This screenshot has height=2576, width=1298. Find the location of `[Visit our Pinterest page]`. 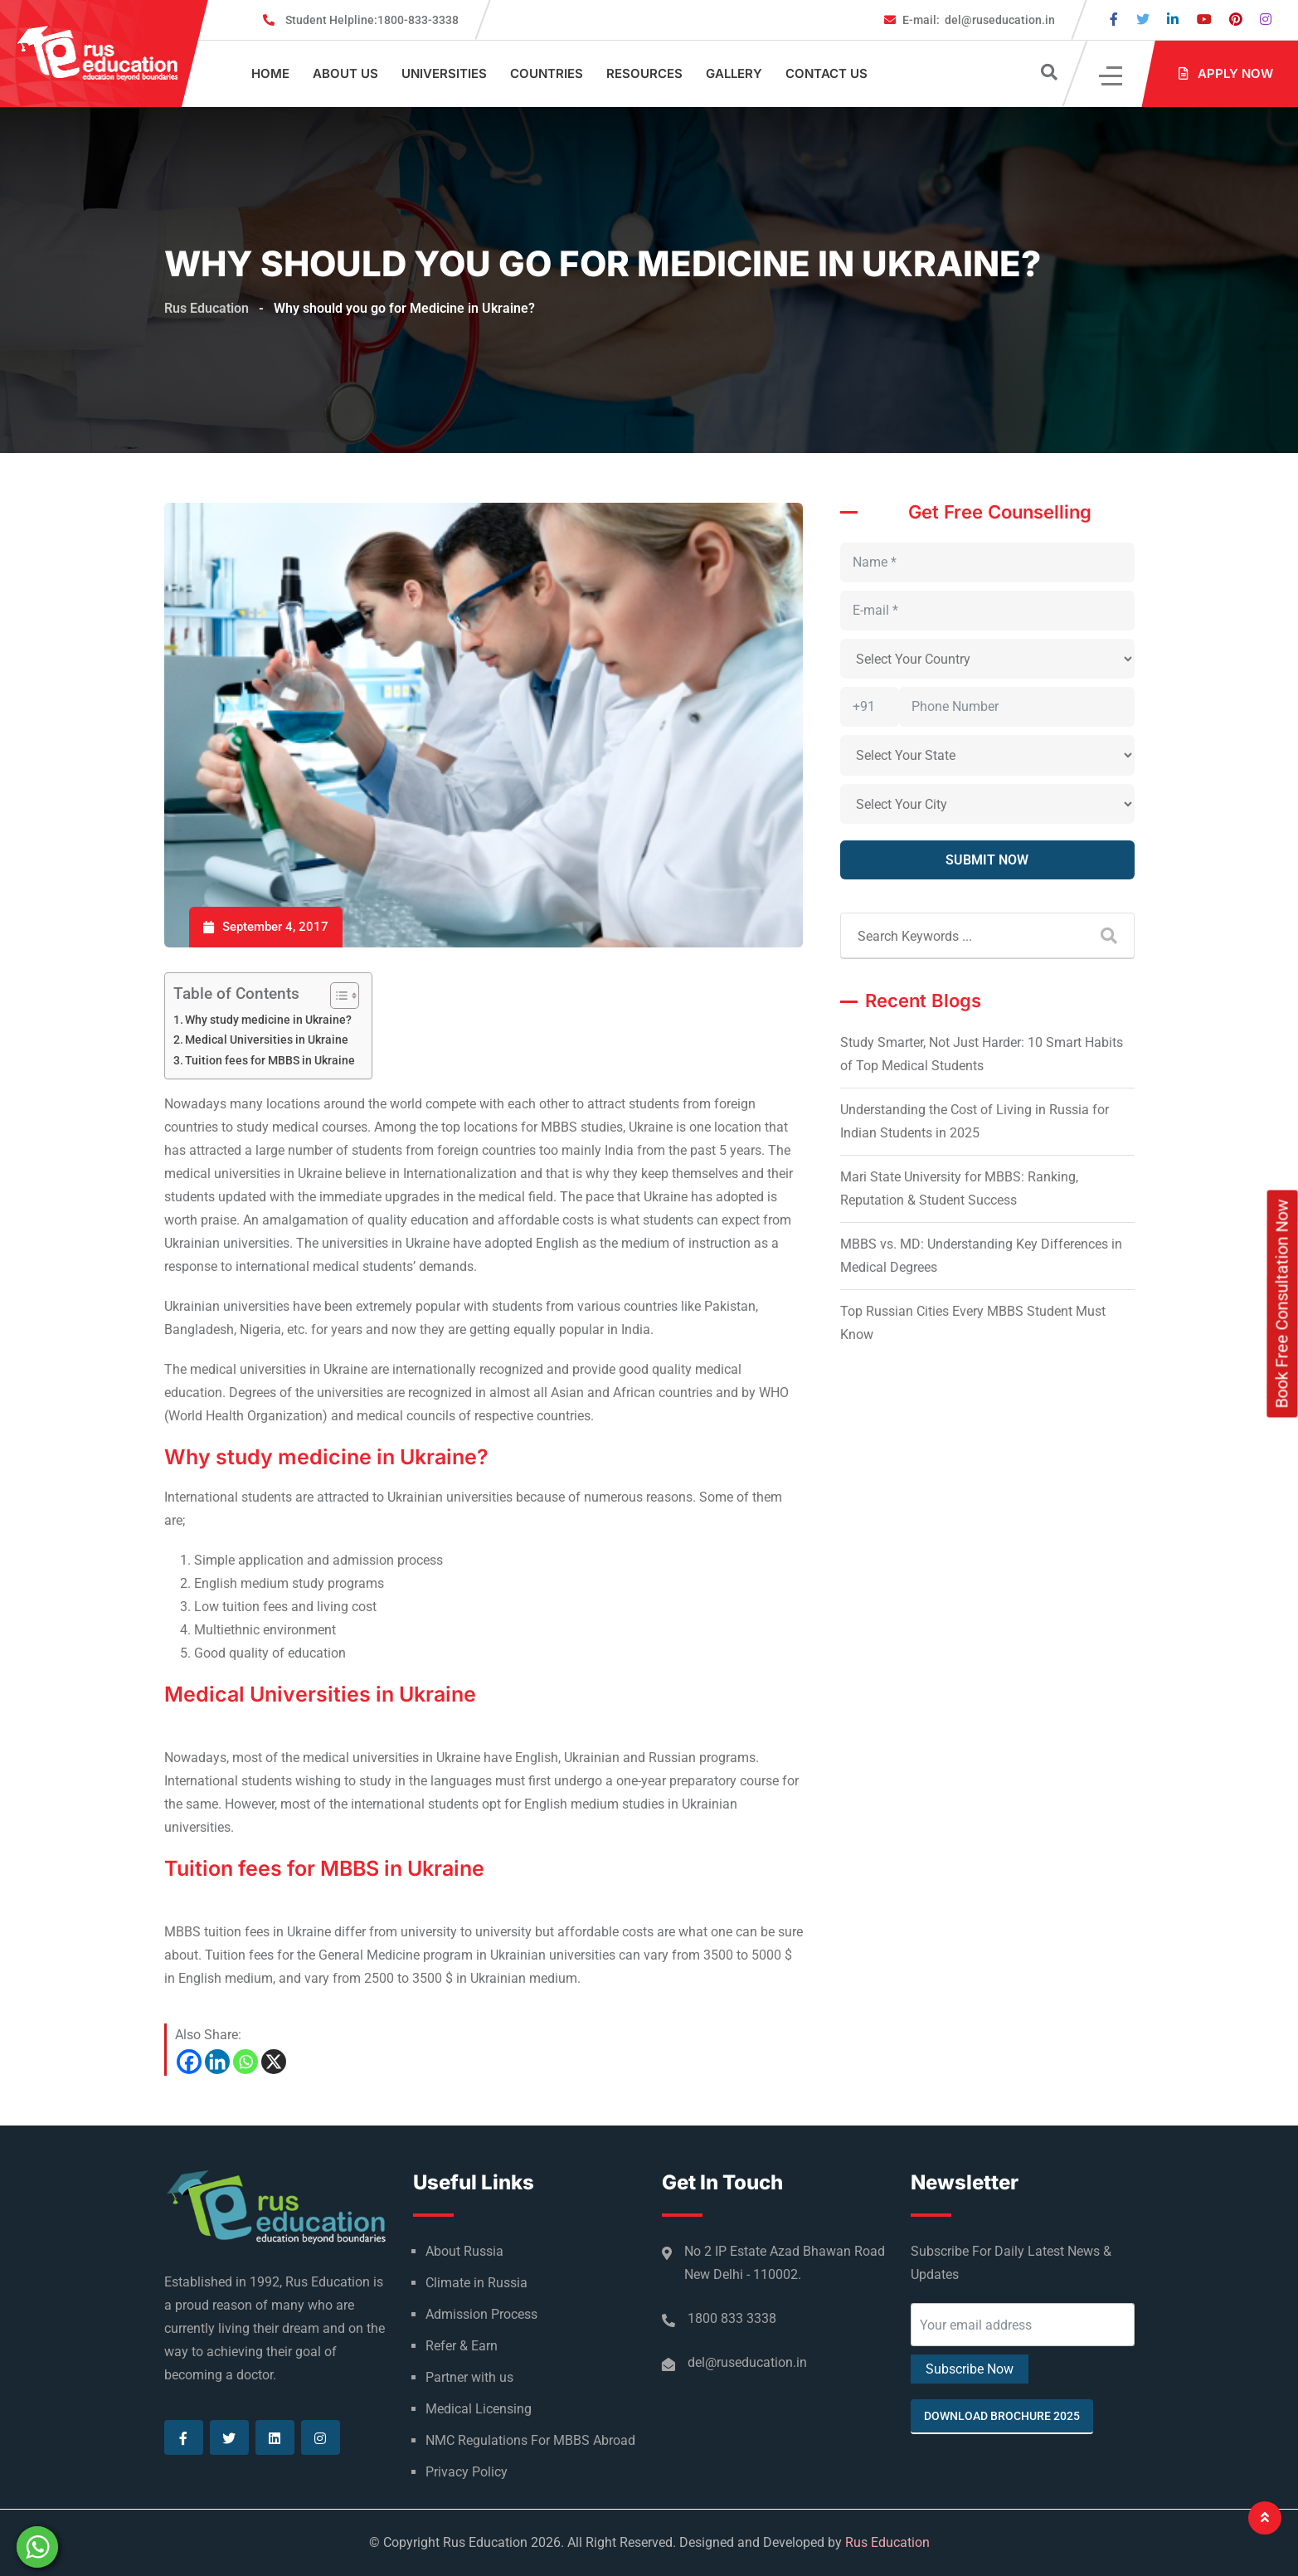

[Visit our Pinterest page] is located at coordinates (1235, 19).